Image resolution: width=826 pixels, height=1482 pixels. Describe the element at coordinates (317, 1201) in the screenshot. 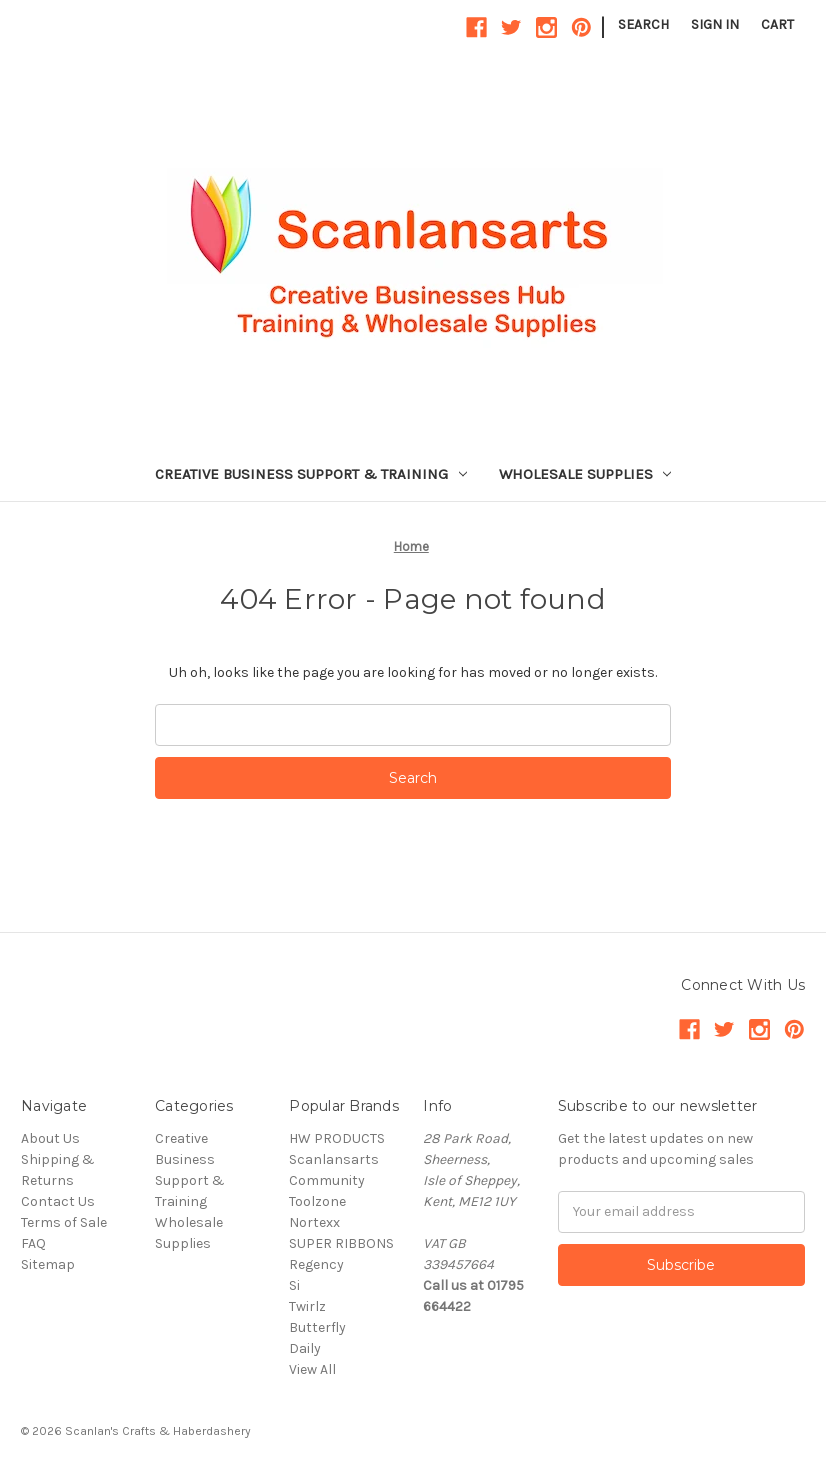

I see `Toolzone` at that location.